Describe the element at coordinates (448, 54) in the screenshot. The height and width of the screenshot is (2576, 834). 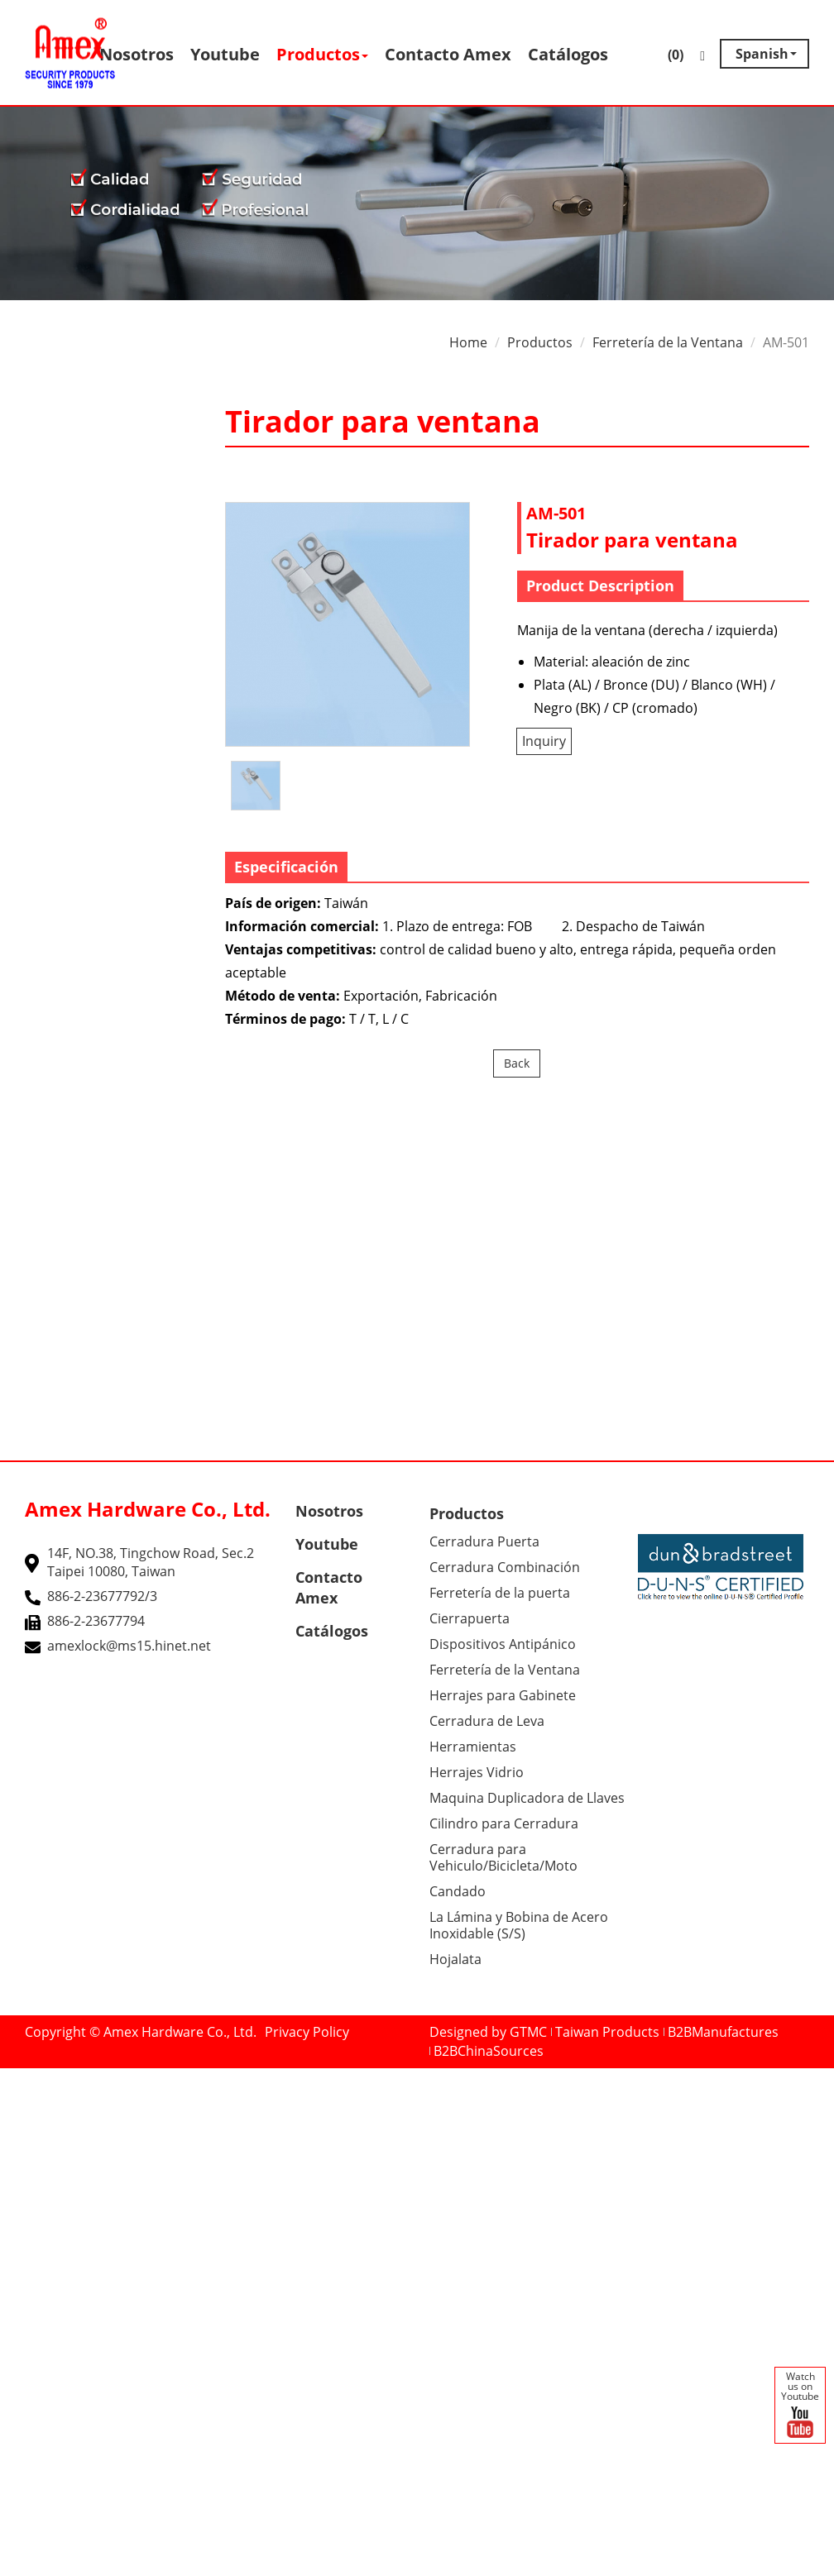
I see `Contacto Amex` at that location.